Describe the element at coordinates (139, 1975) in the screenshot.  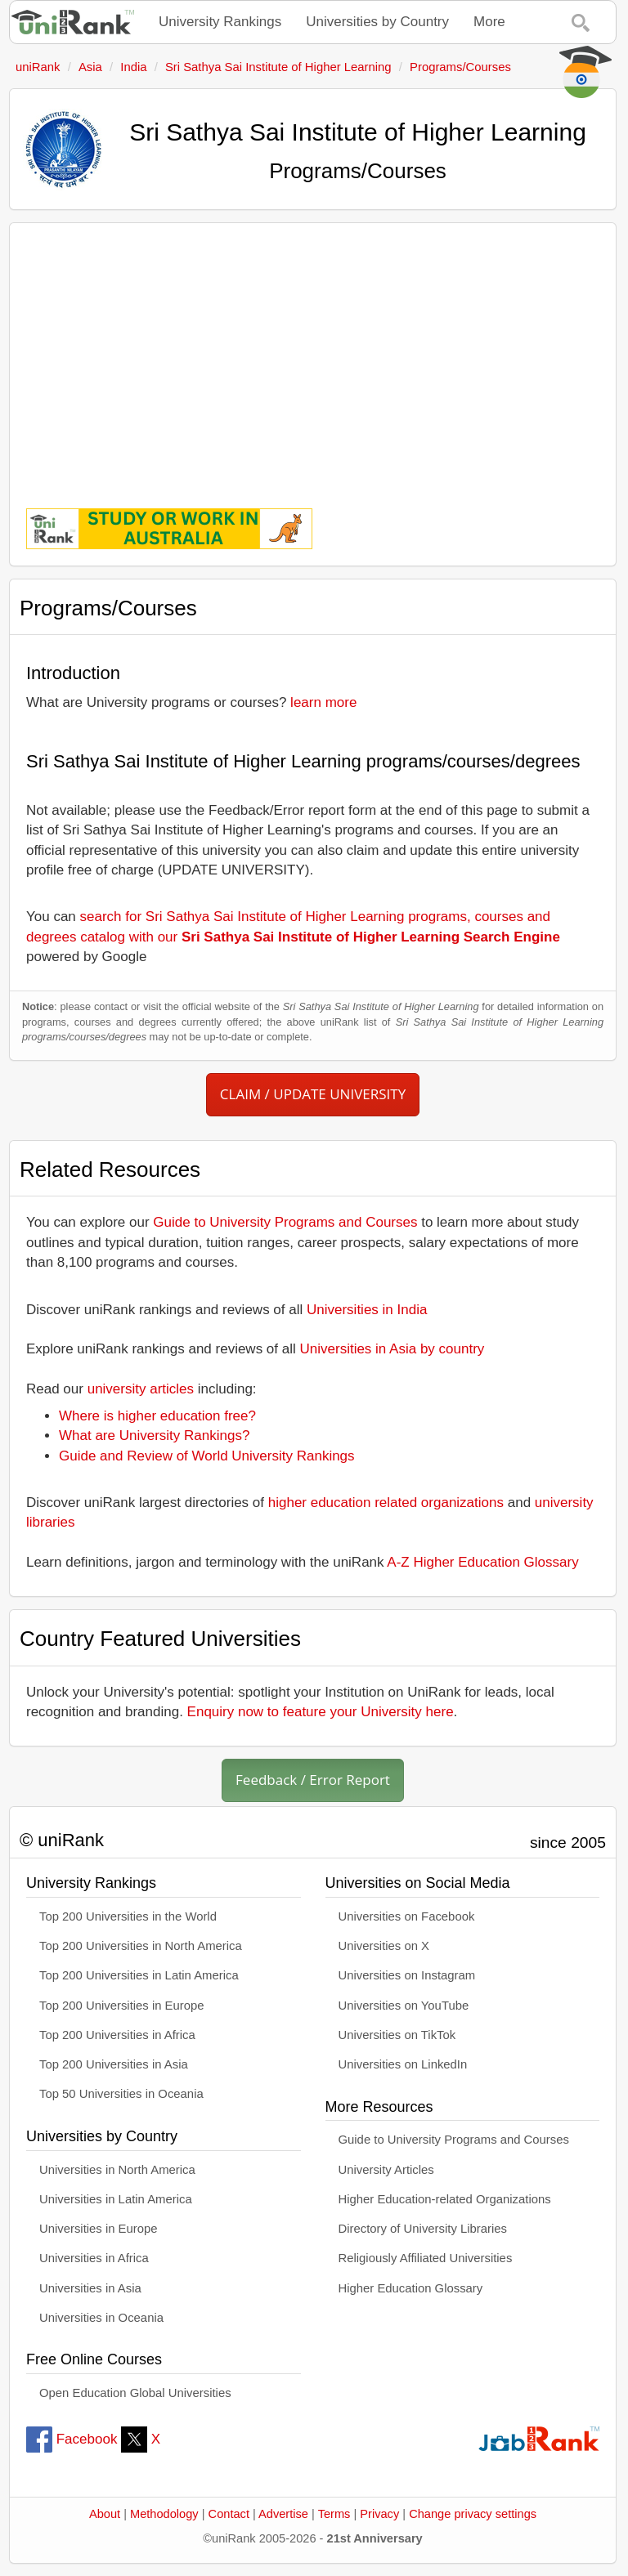
I see `Top 200 Universities in Latin America` at that location.